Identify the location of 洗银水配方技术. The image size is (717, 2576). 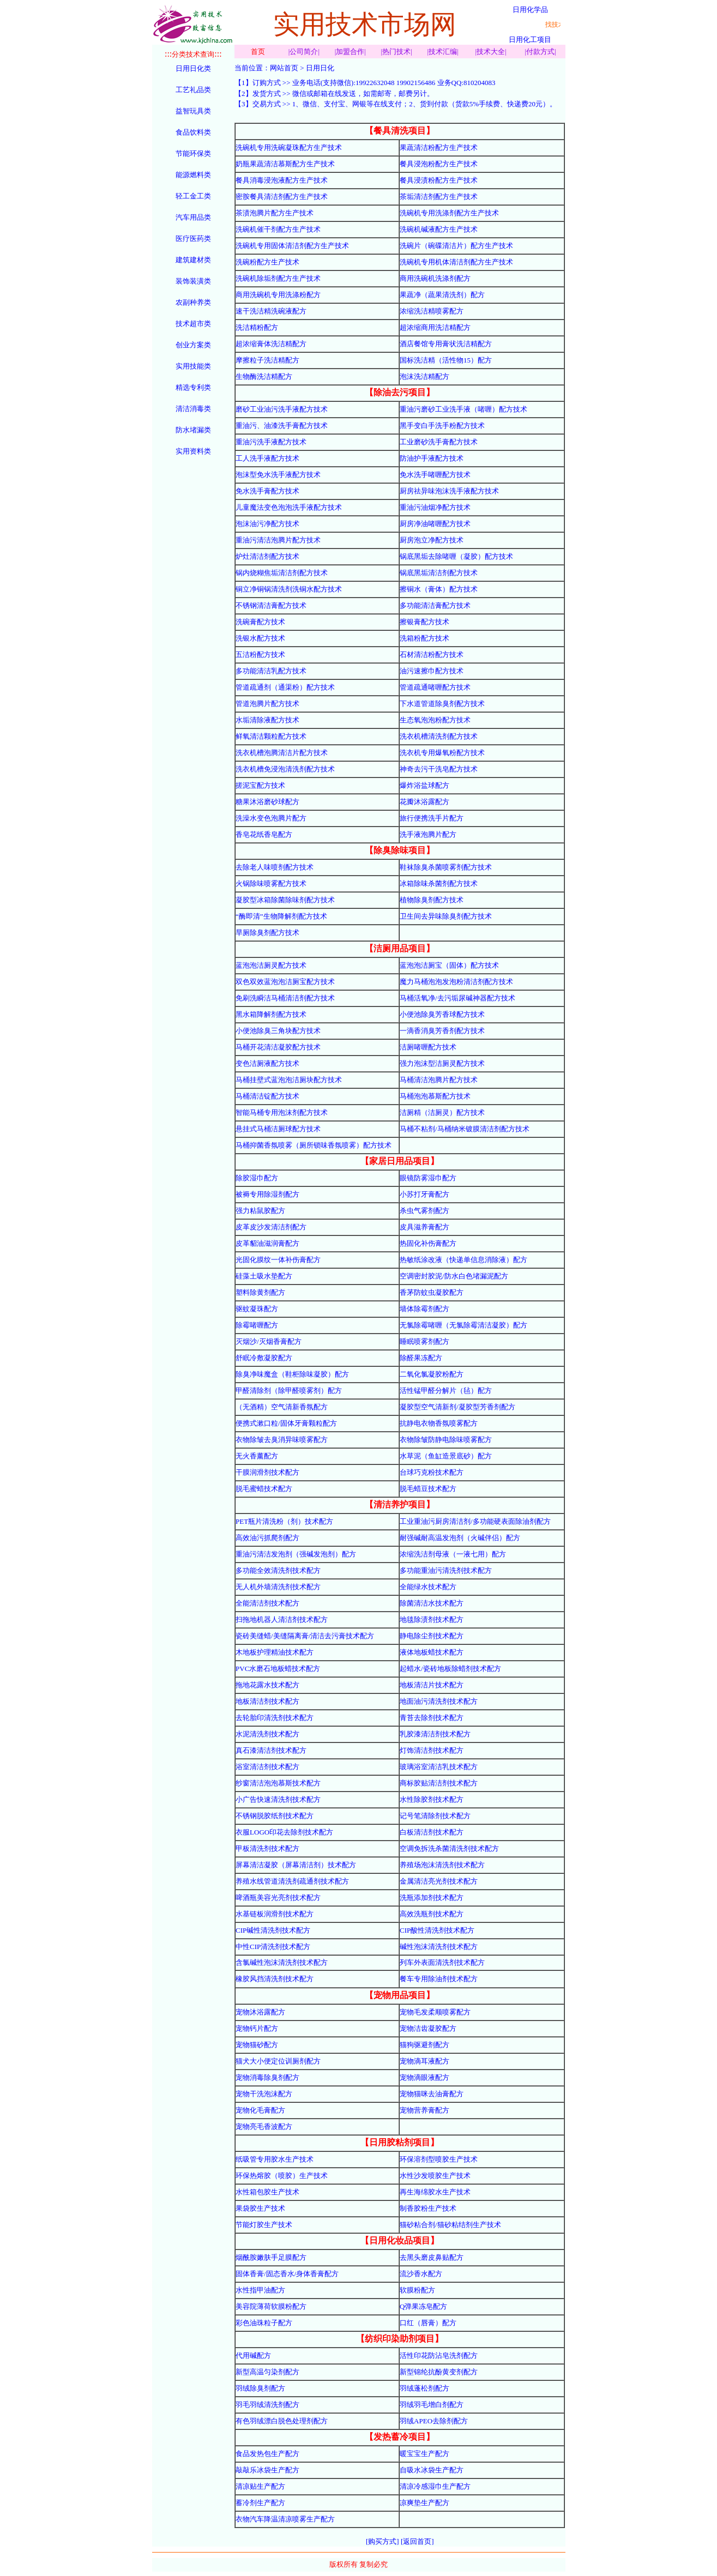
(260, 638).